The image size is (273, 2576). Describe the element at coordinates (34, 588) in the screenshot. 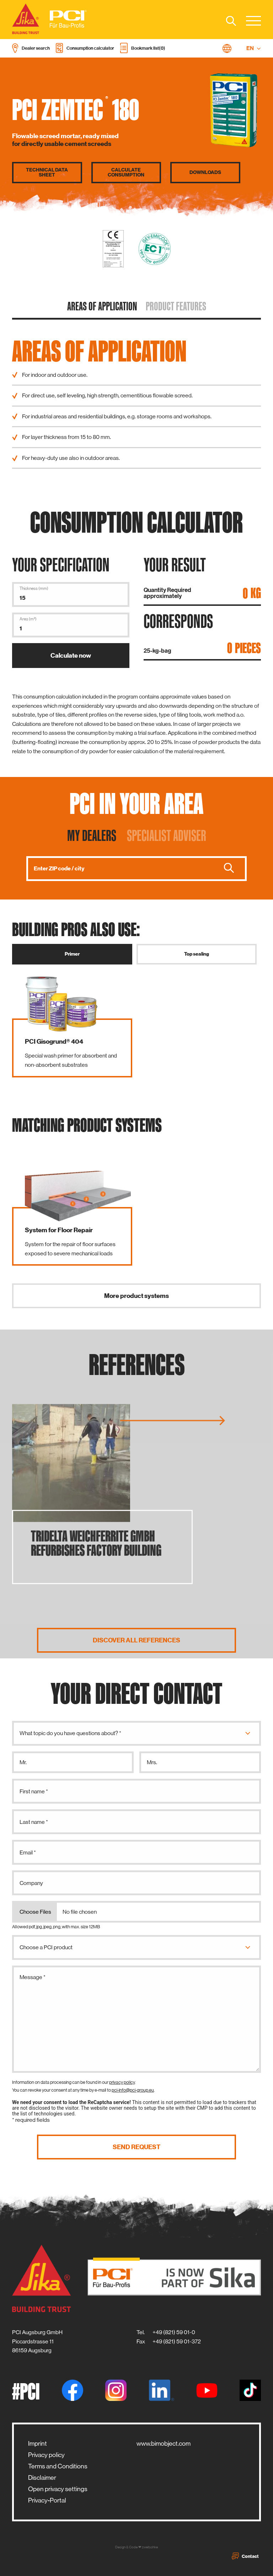

I see `Thickness (mm)` at that location.